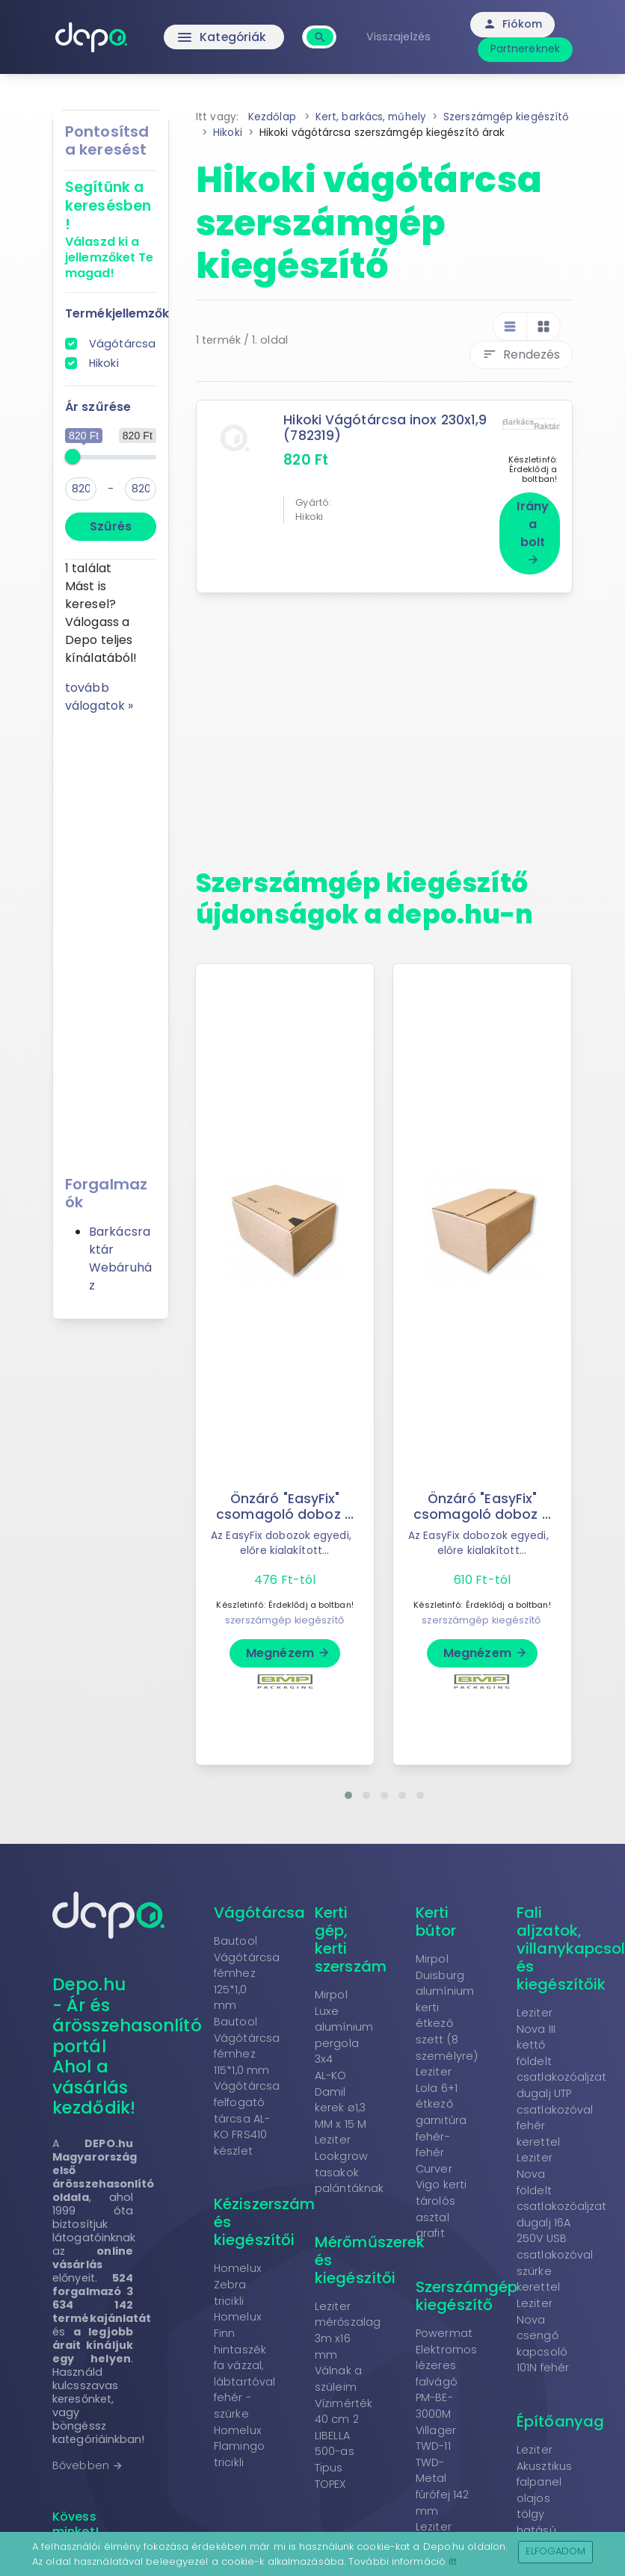 The image size is (625, 2576). Describe the element at coordinates (543, 2328) in the screenshot. I see `Leziter Nova csengő kapcsoló 101N fehér` at that location.